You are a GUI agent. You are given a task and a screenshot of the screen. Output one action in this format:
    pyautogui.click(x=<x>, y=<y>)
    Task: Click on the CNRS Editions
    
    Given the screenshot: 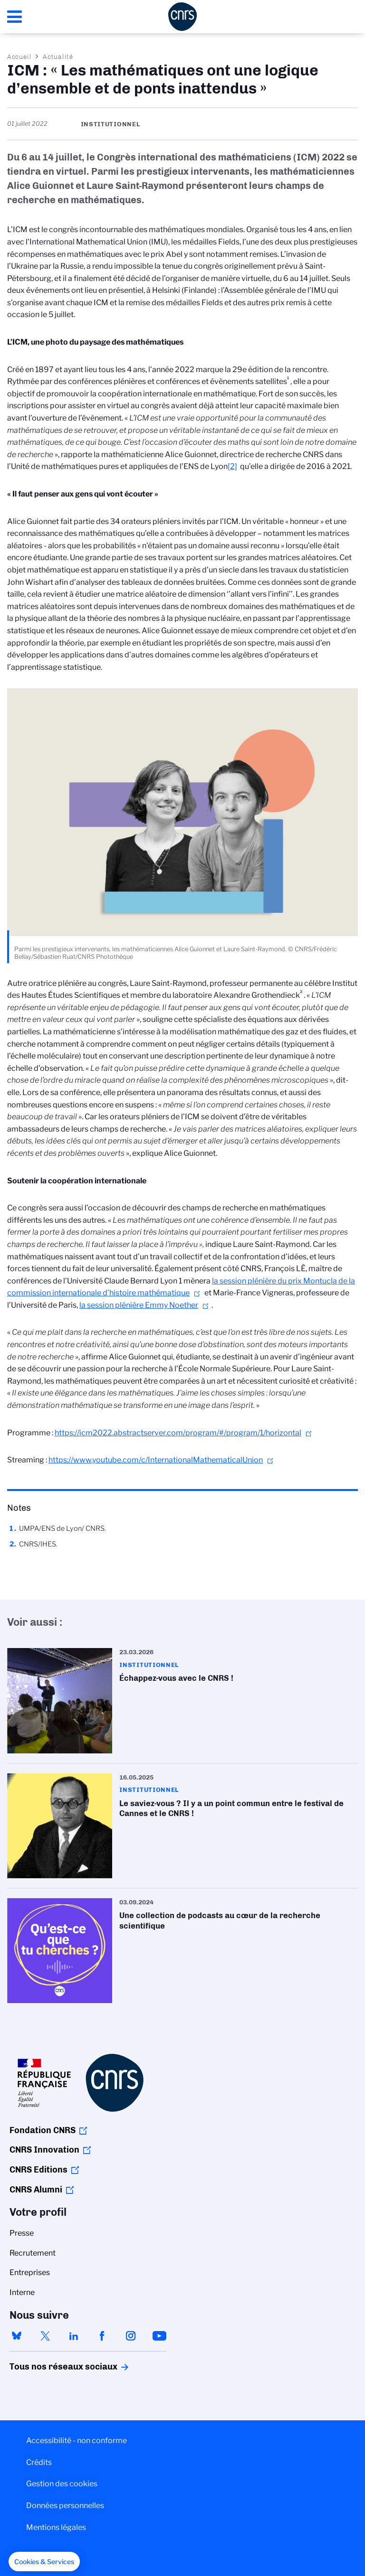 What is the action you would take?
    pyautogui.click(x=38, y=2169)
    